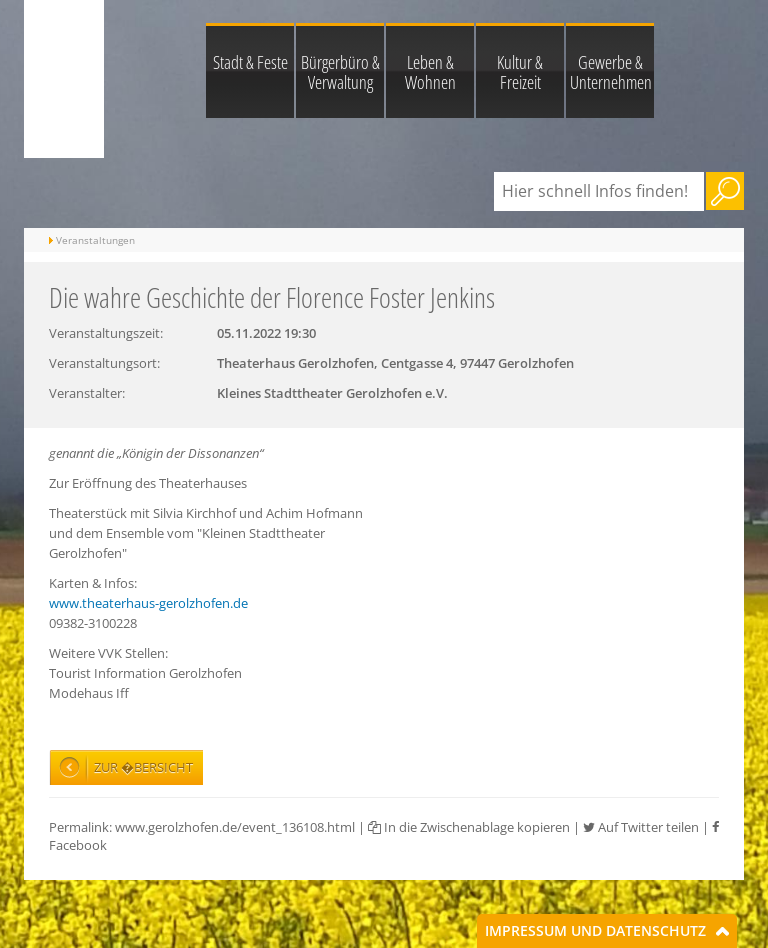 Image resolution: width=768 pixels, height=948 pixels. Describe the element at coordinates (340, 72) in the screenshot. I see `Bürgerbüro & Verwaltung` at that location.